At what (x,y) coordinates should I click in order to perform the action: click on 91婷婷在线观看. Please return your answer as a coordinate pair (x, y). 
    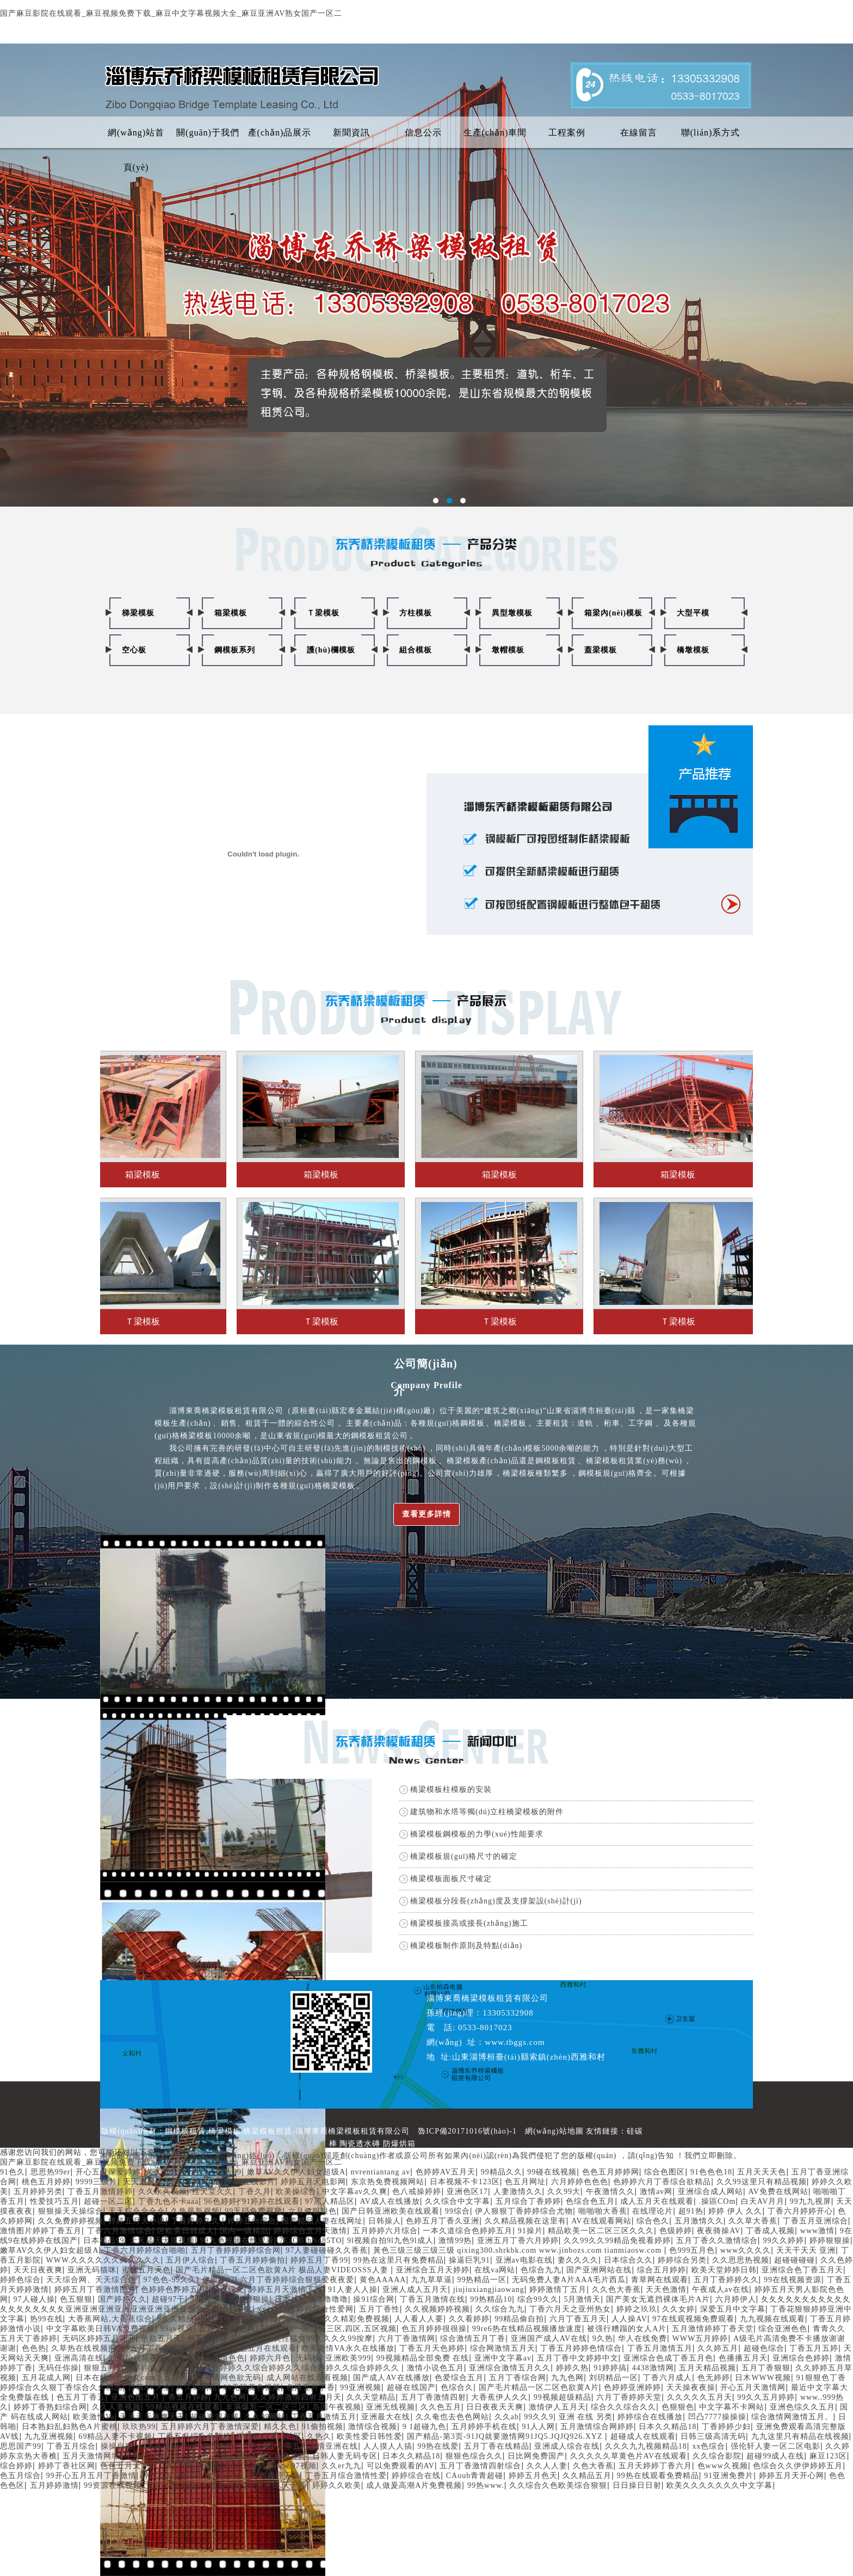
    Looking at the image, I should click on (271, 2201).